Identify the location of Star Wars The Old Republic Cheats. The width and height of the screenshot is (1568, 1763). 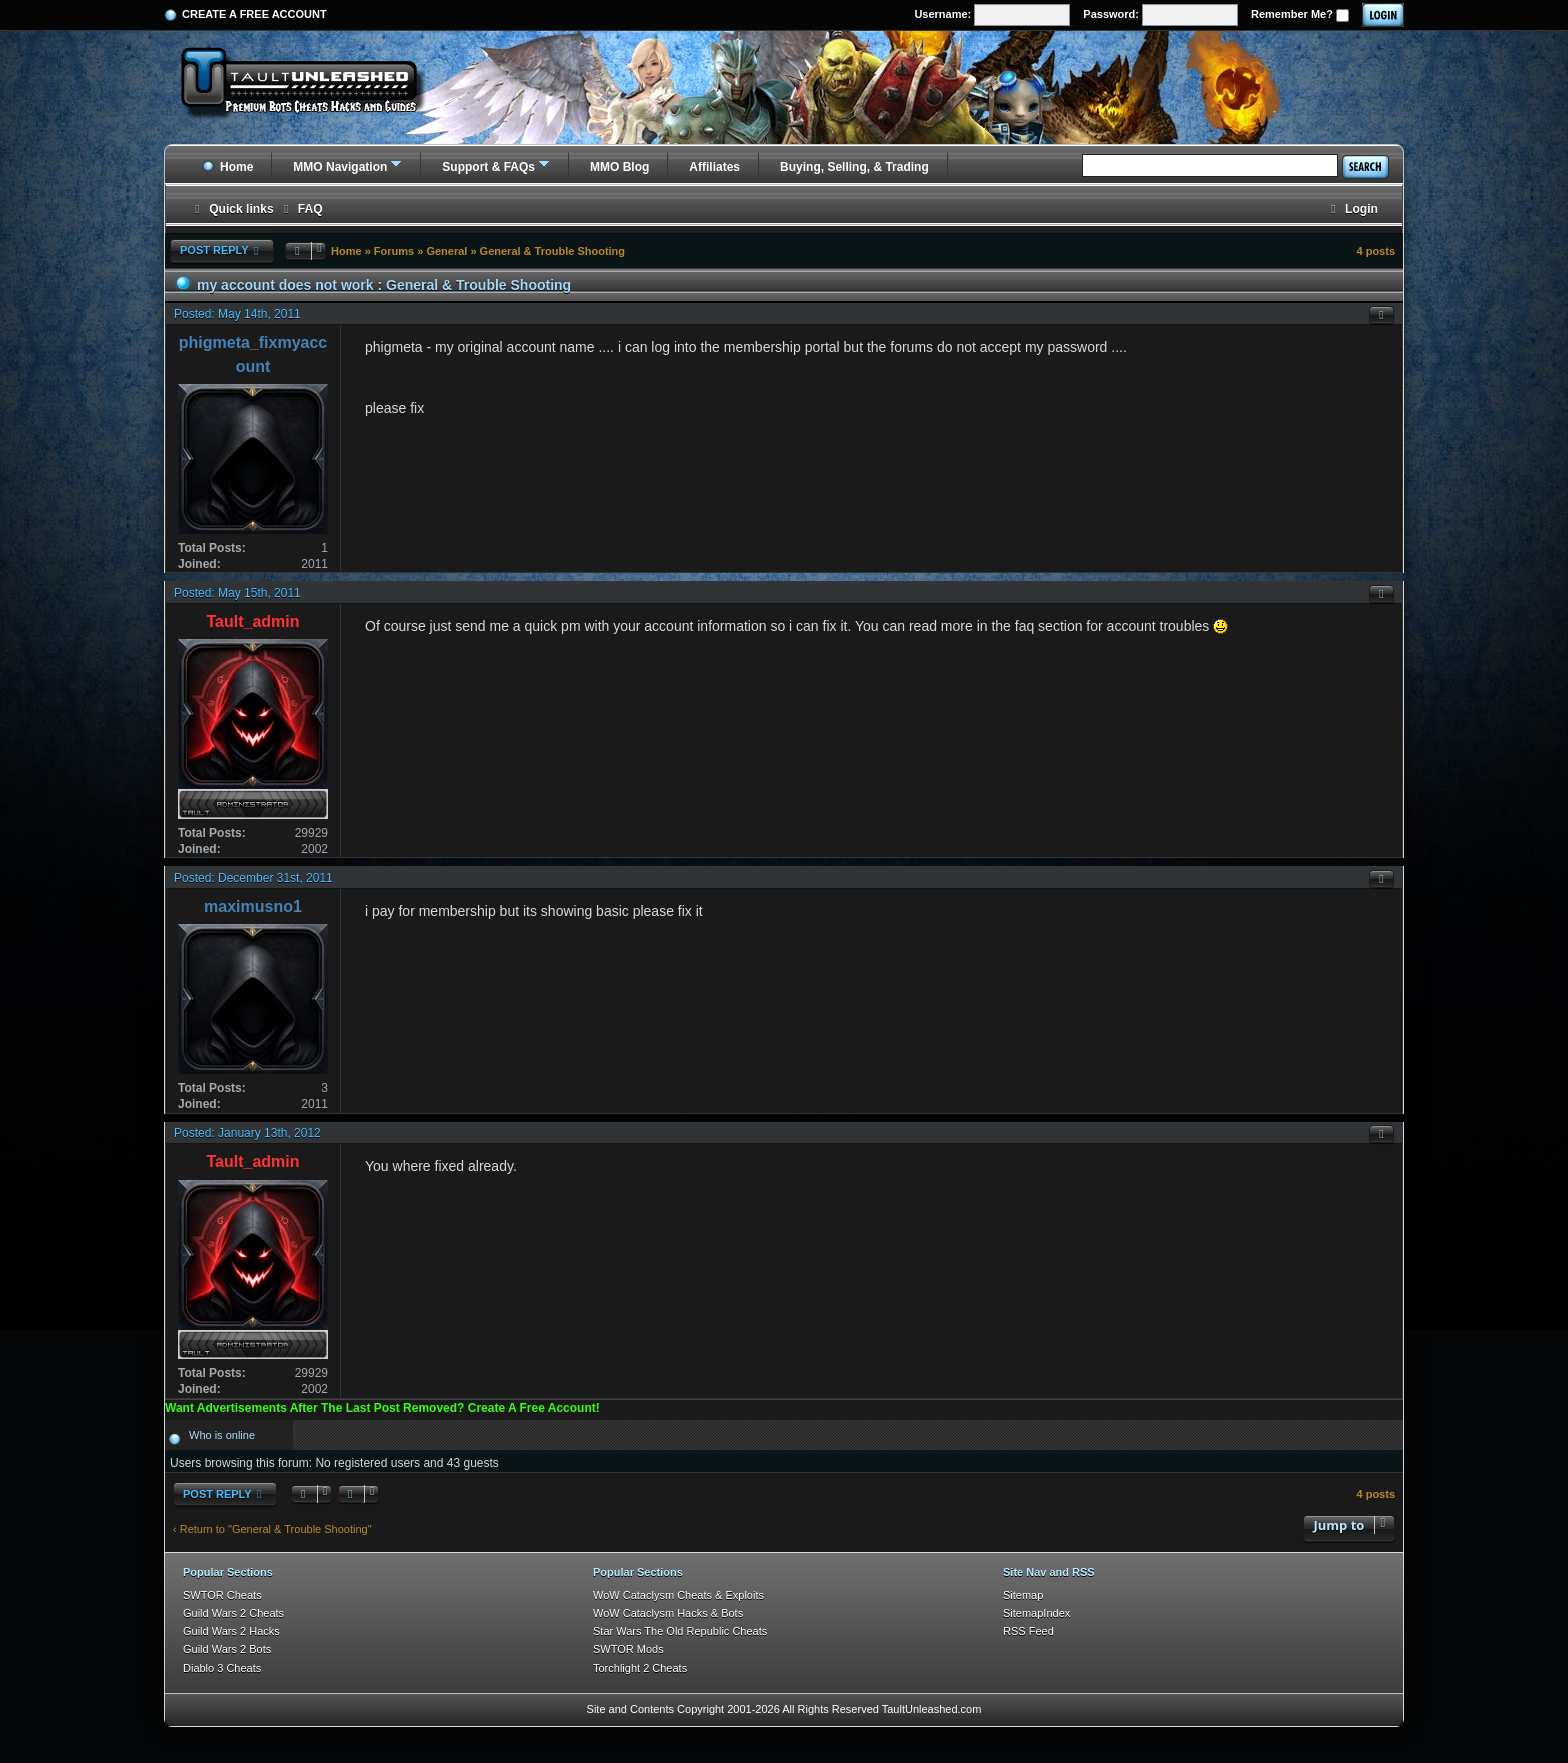
(680, 1631).